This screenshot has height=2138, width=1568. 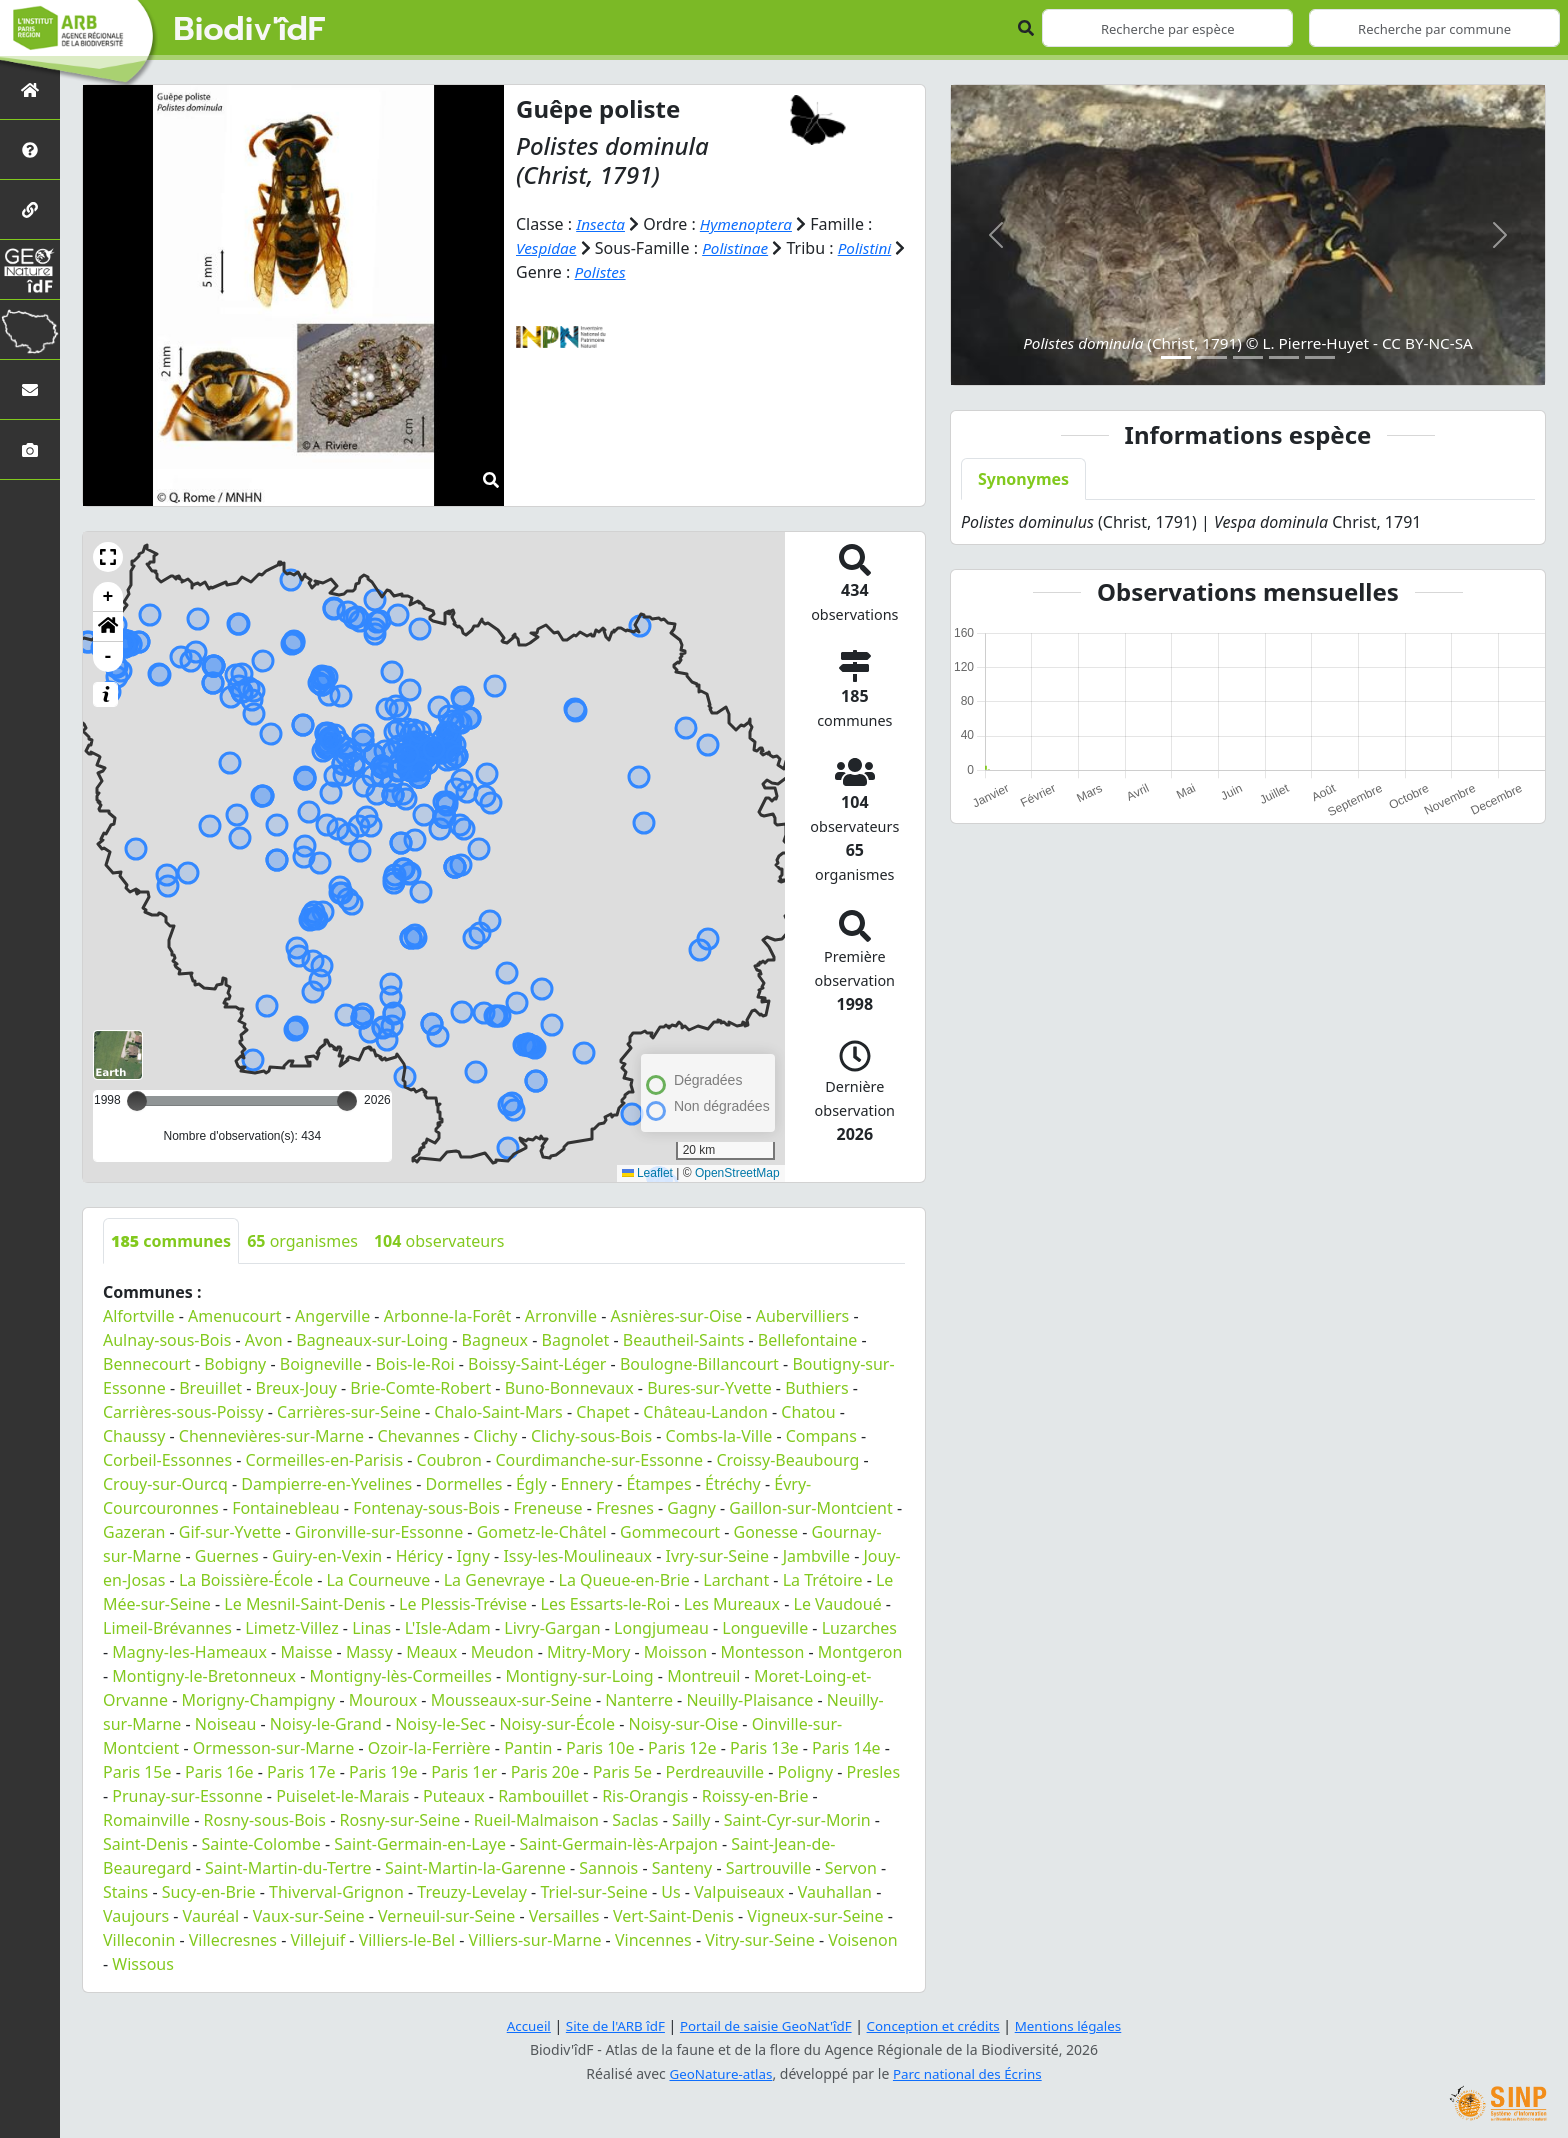 What do you see at coordinates (301, 1772) in the screenshot?
I see `Paris 17e` at bounding box center [301, 1772].